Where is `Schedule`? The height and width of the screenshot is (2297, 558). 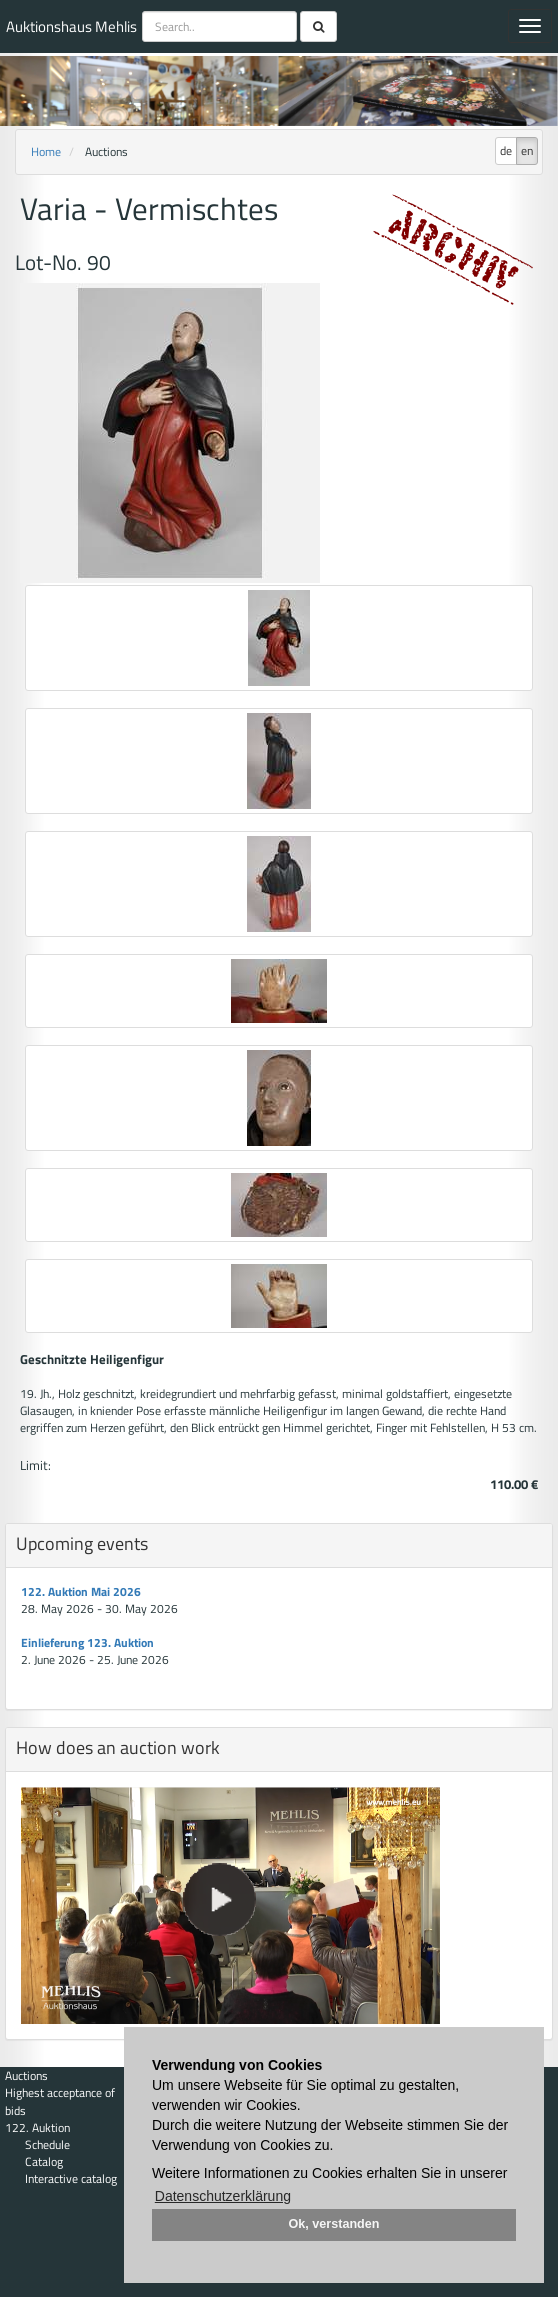
Schedule is located at coordinates (47, 2144).